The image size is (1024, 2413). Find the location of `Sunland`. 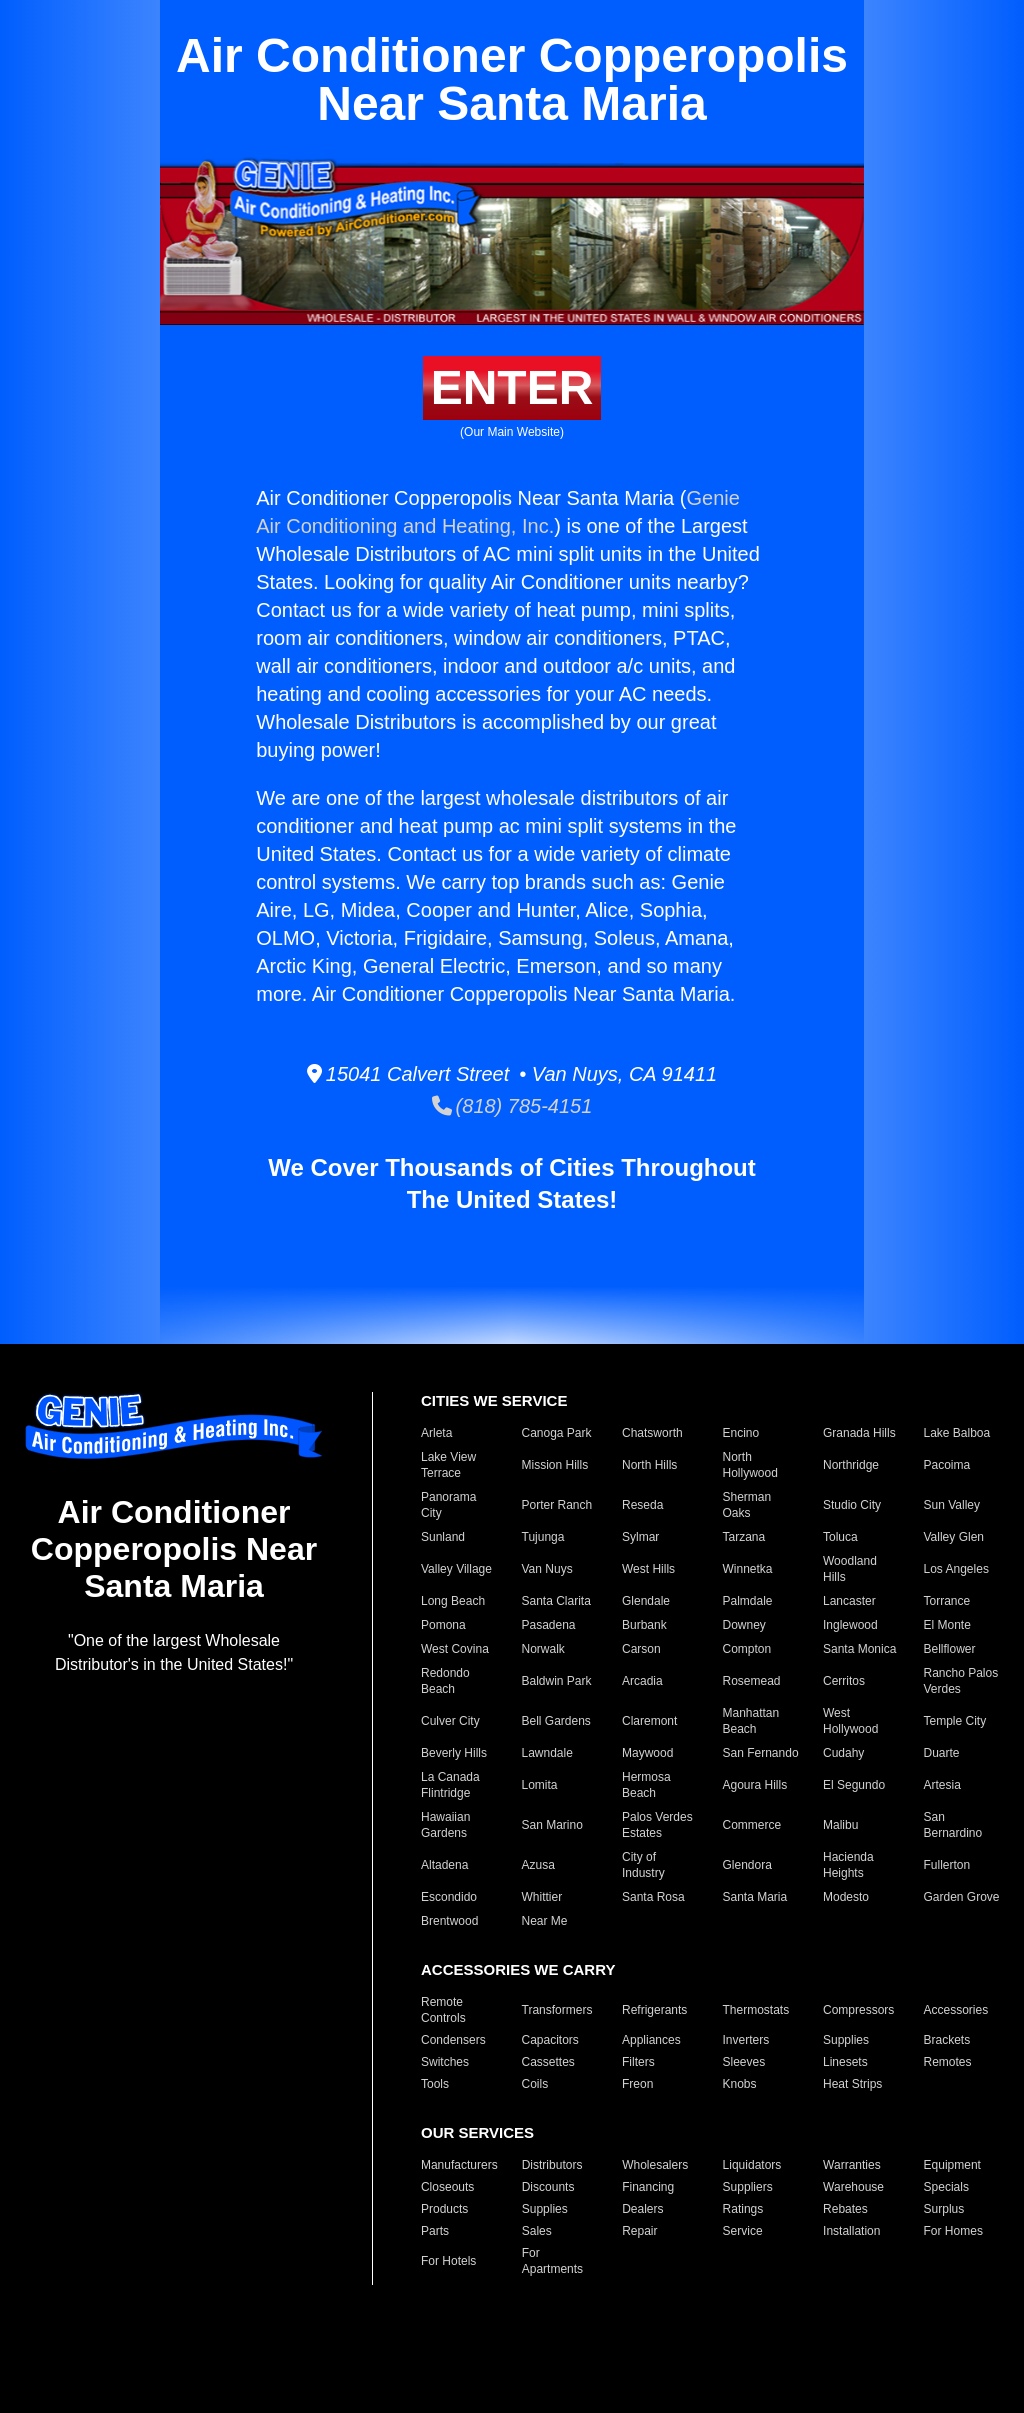

Sunland is located at coordinates (443, 1537).